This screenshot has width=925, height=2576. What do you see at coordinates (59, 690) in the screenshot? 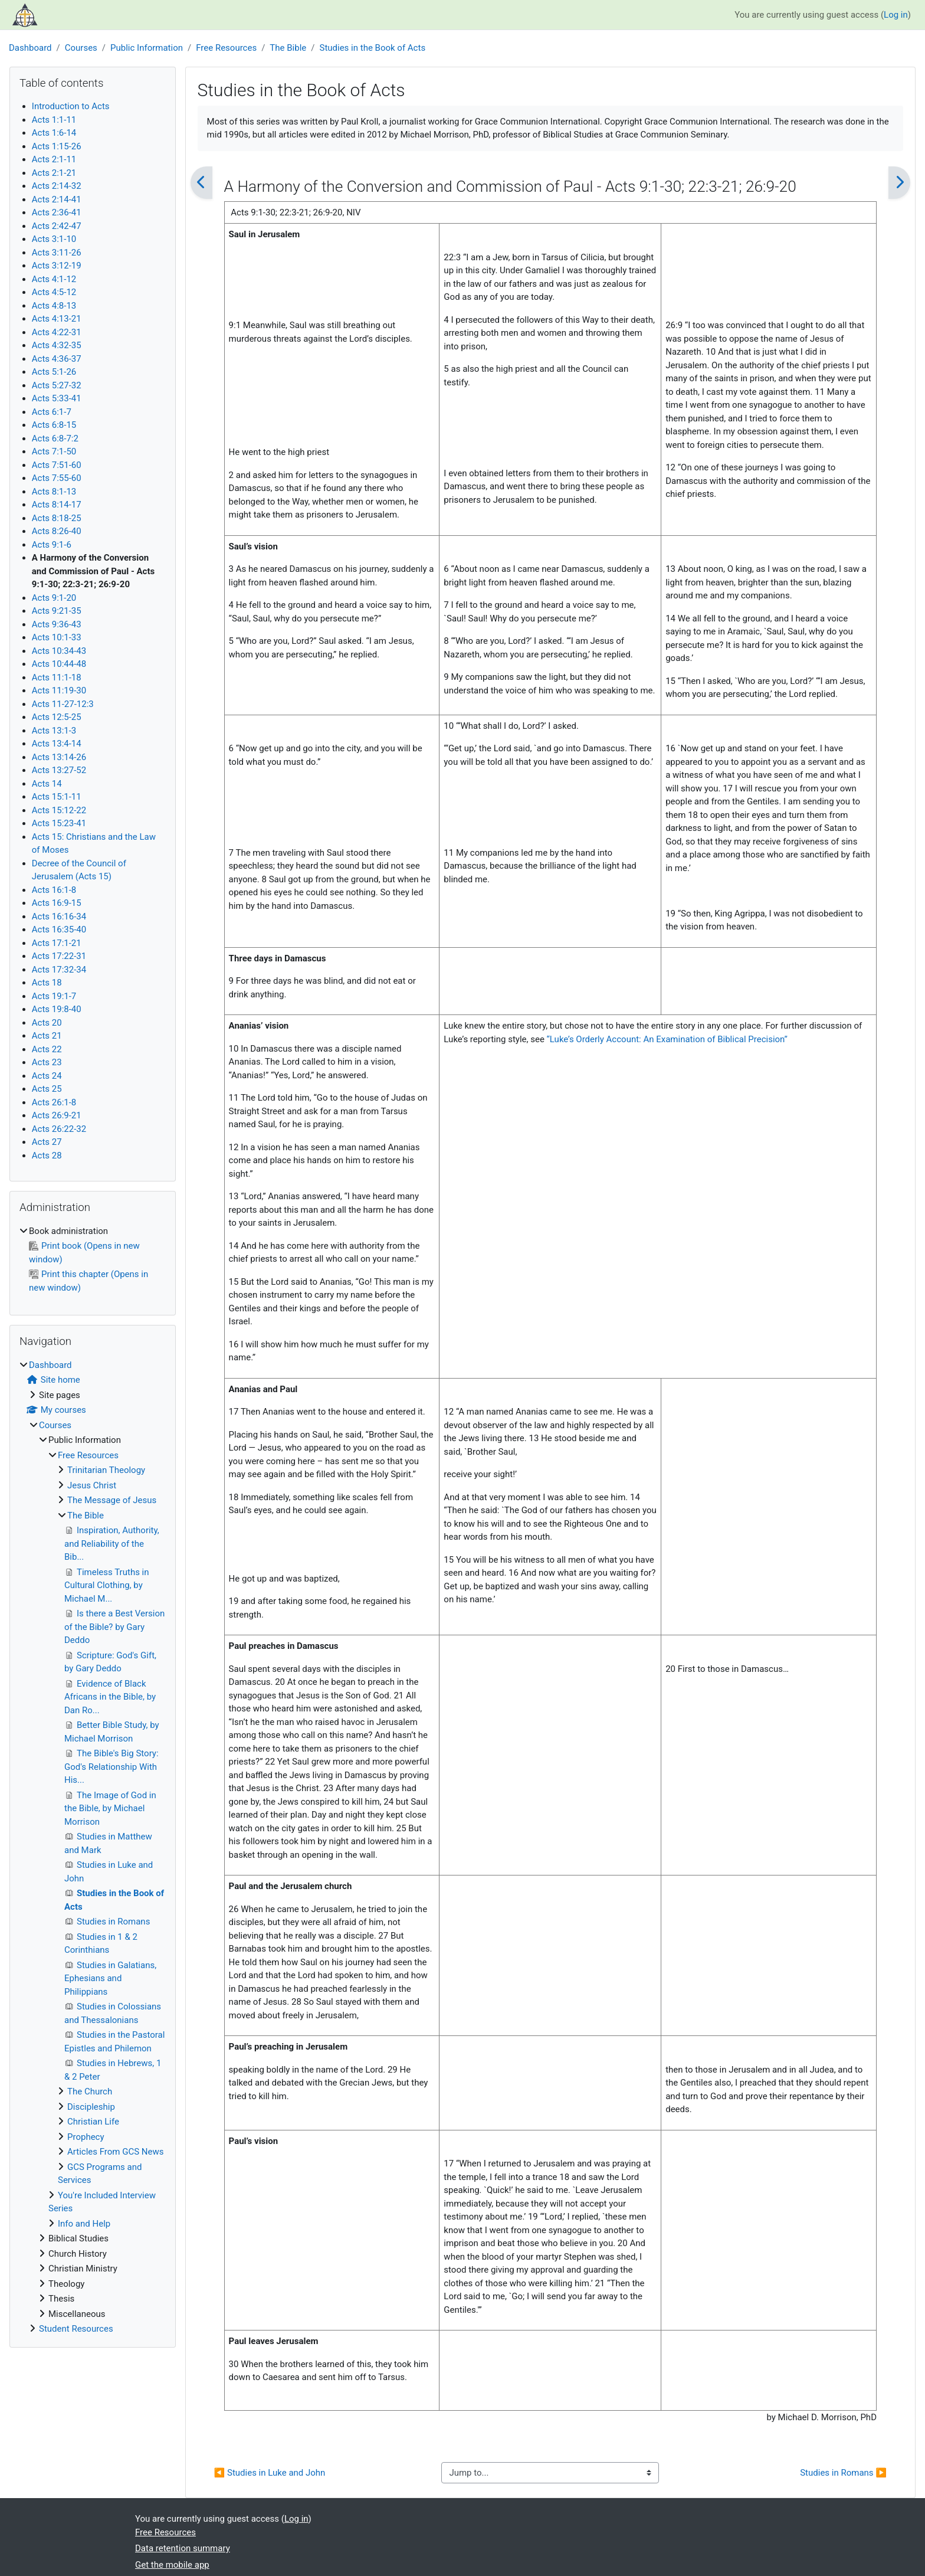
I see `Acts 11:19-30` at bounding box center [59, 690].